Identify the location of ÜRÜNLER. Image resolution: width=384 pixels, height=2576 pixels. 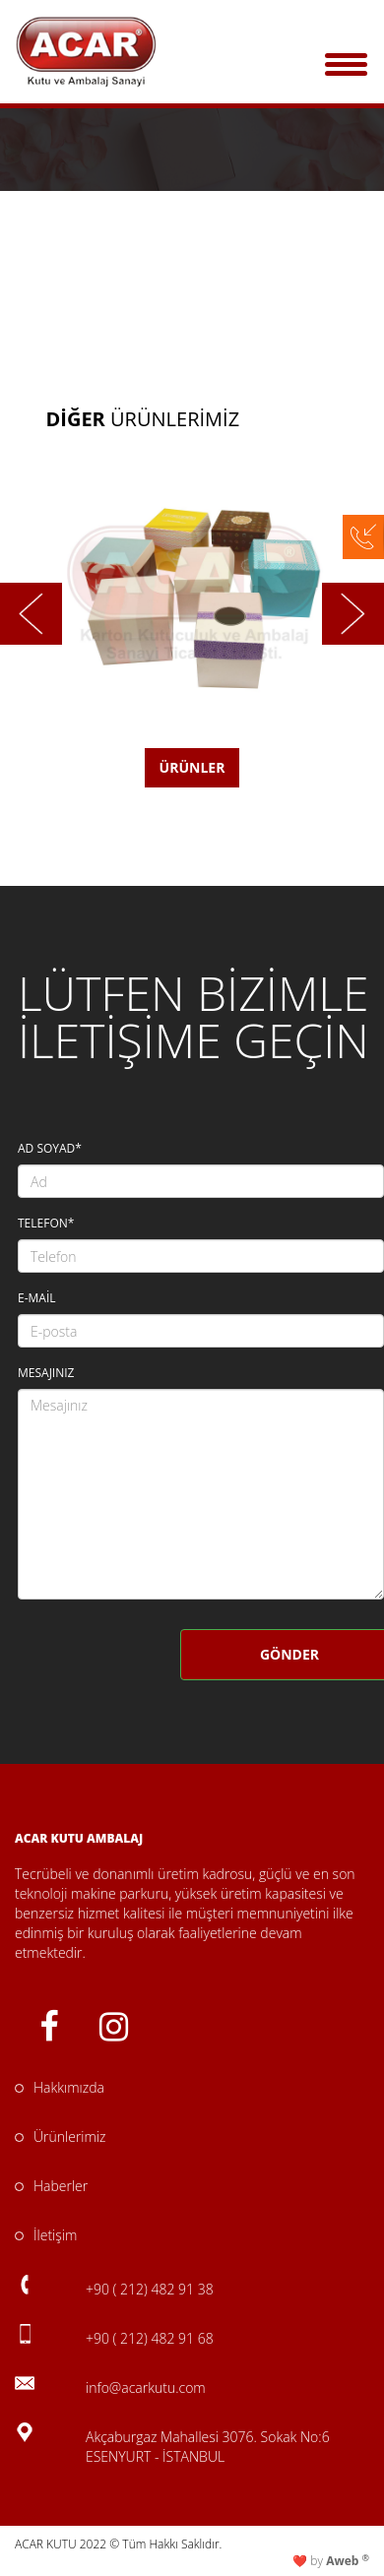
(192, 767).